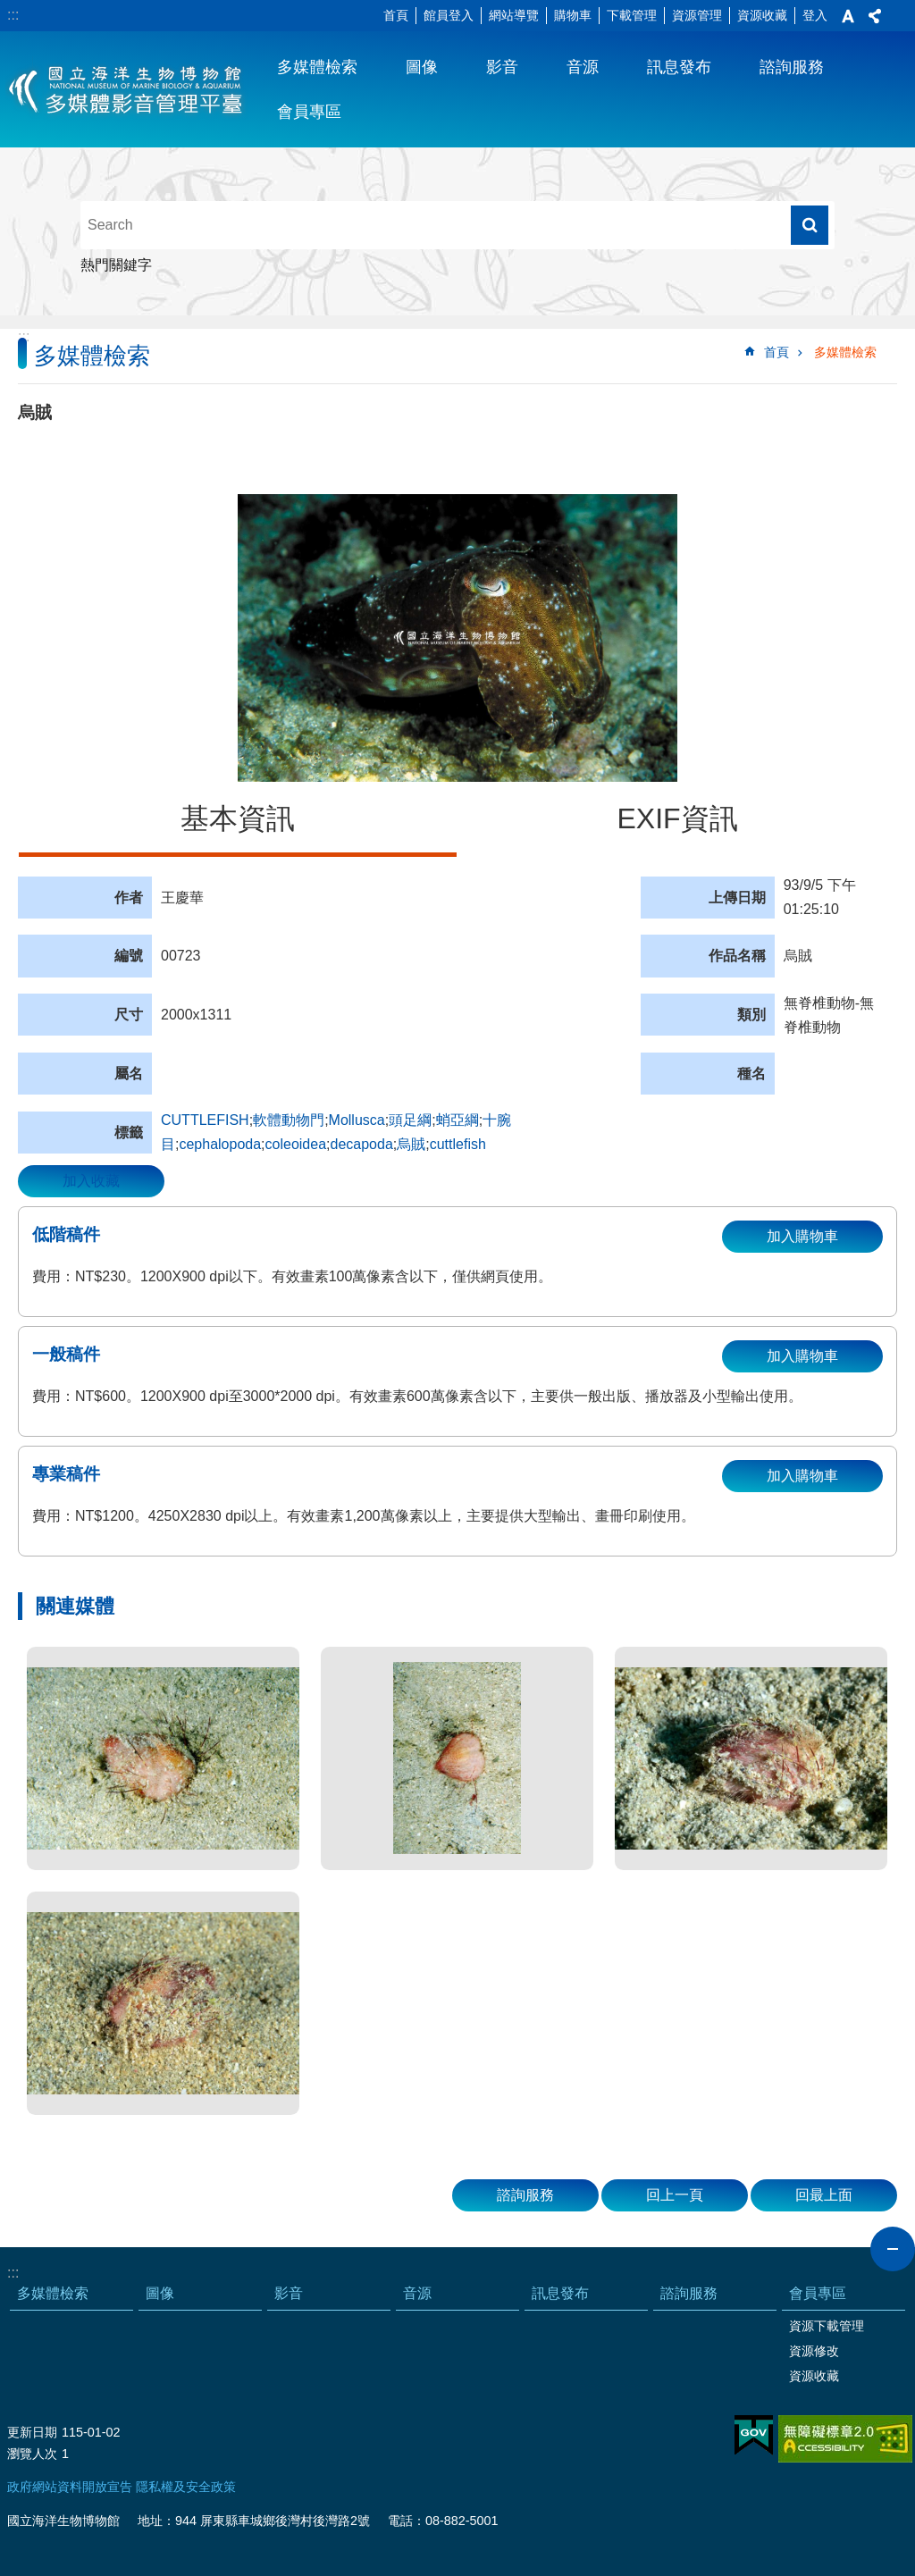 The image size is (915, 2576). I want to click on 登入, so click(814, 15).